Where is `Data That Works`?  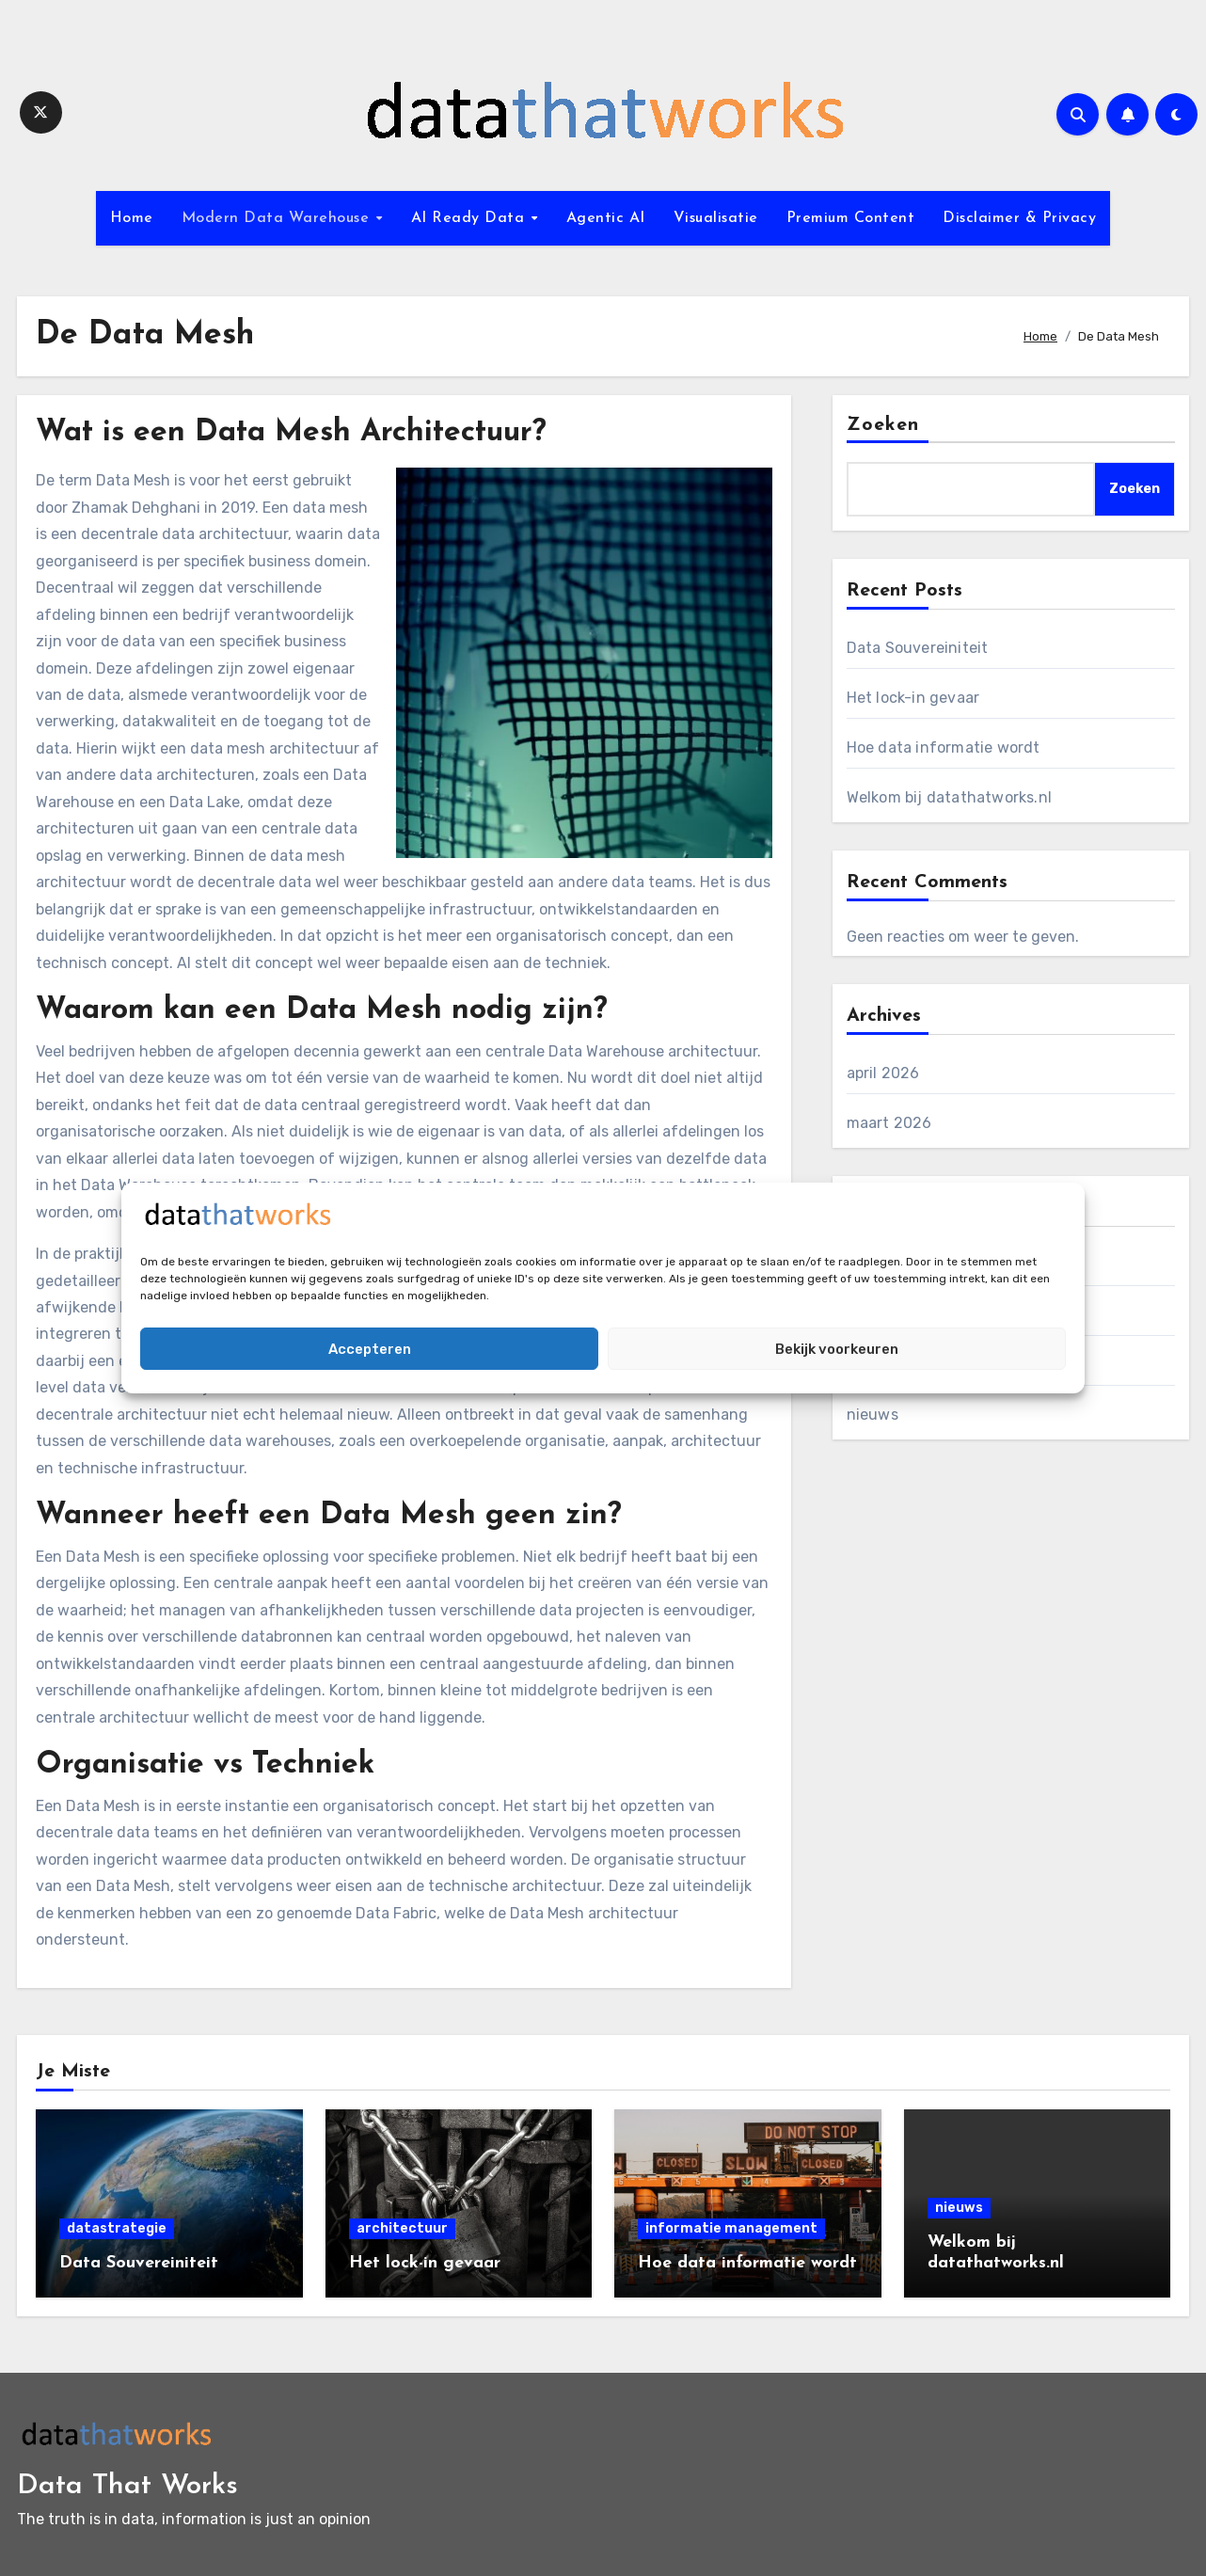 Data That Works is located at coordinates (127, 2486).